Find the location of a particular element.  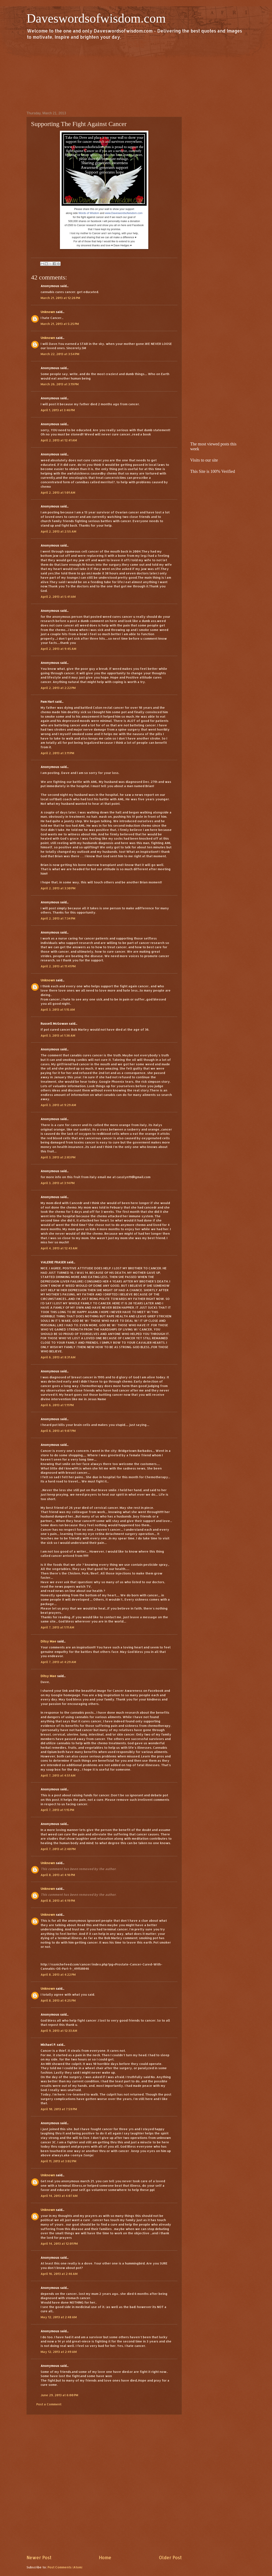

April 6, 2013 at 1:11 PM is located at coordinates (57, 1405).